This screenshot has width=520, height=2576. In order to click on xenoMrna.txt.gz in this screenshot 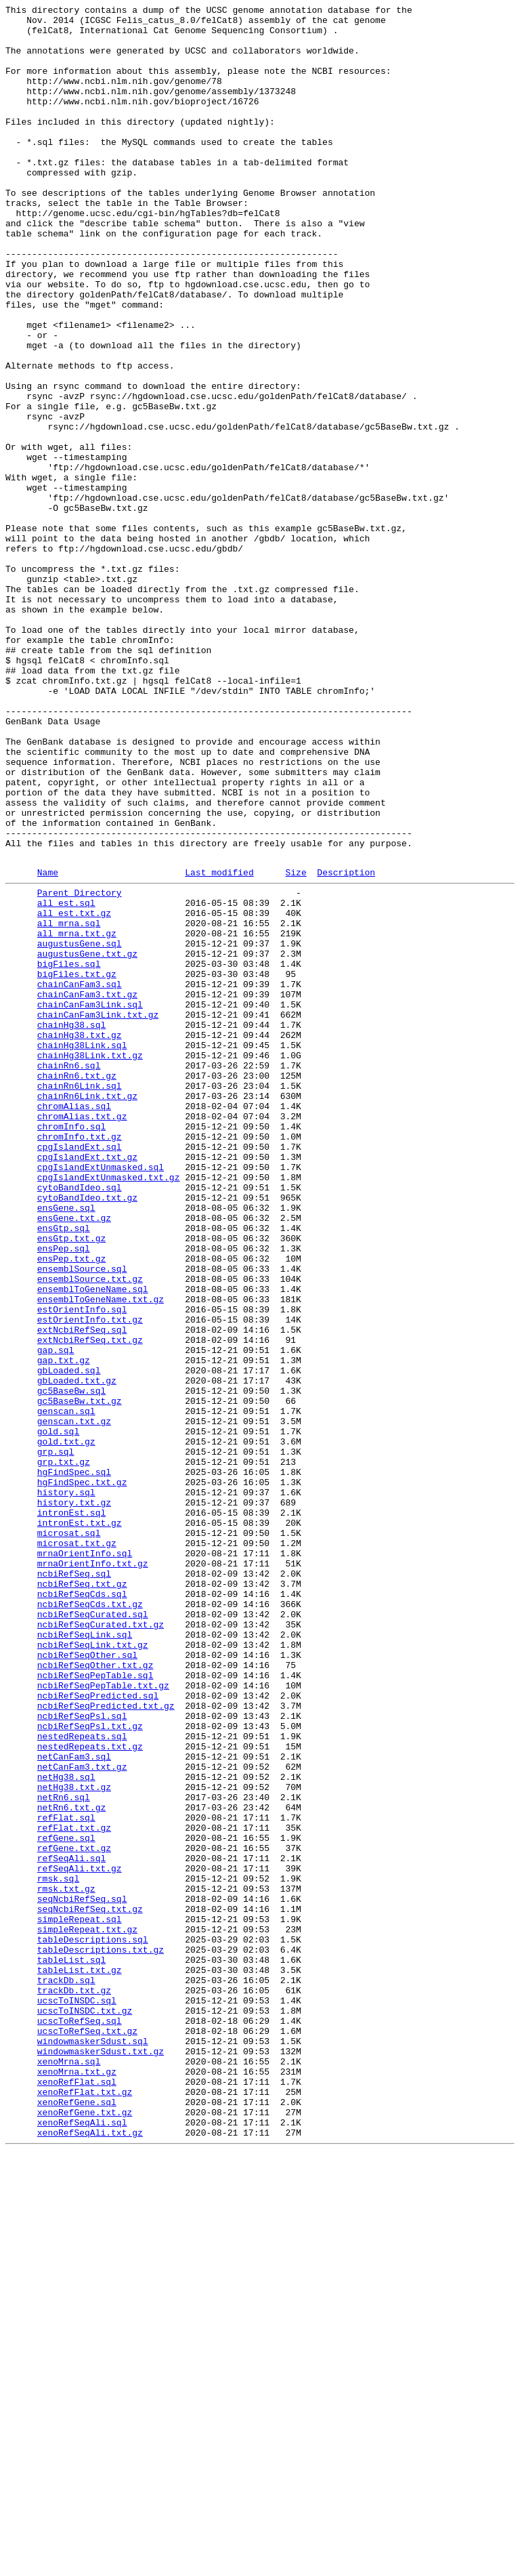, I will do `click(76, 2482)`.